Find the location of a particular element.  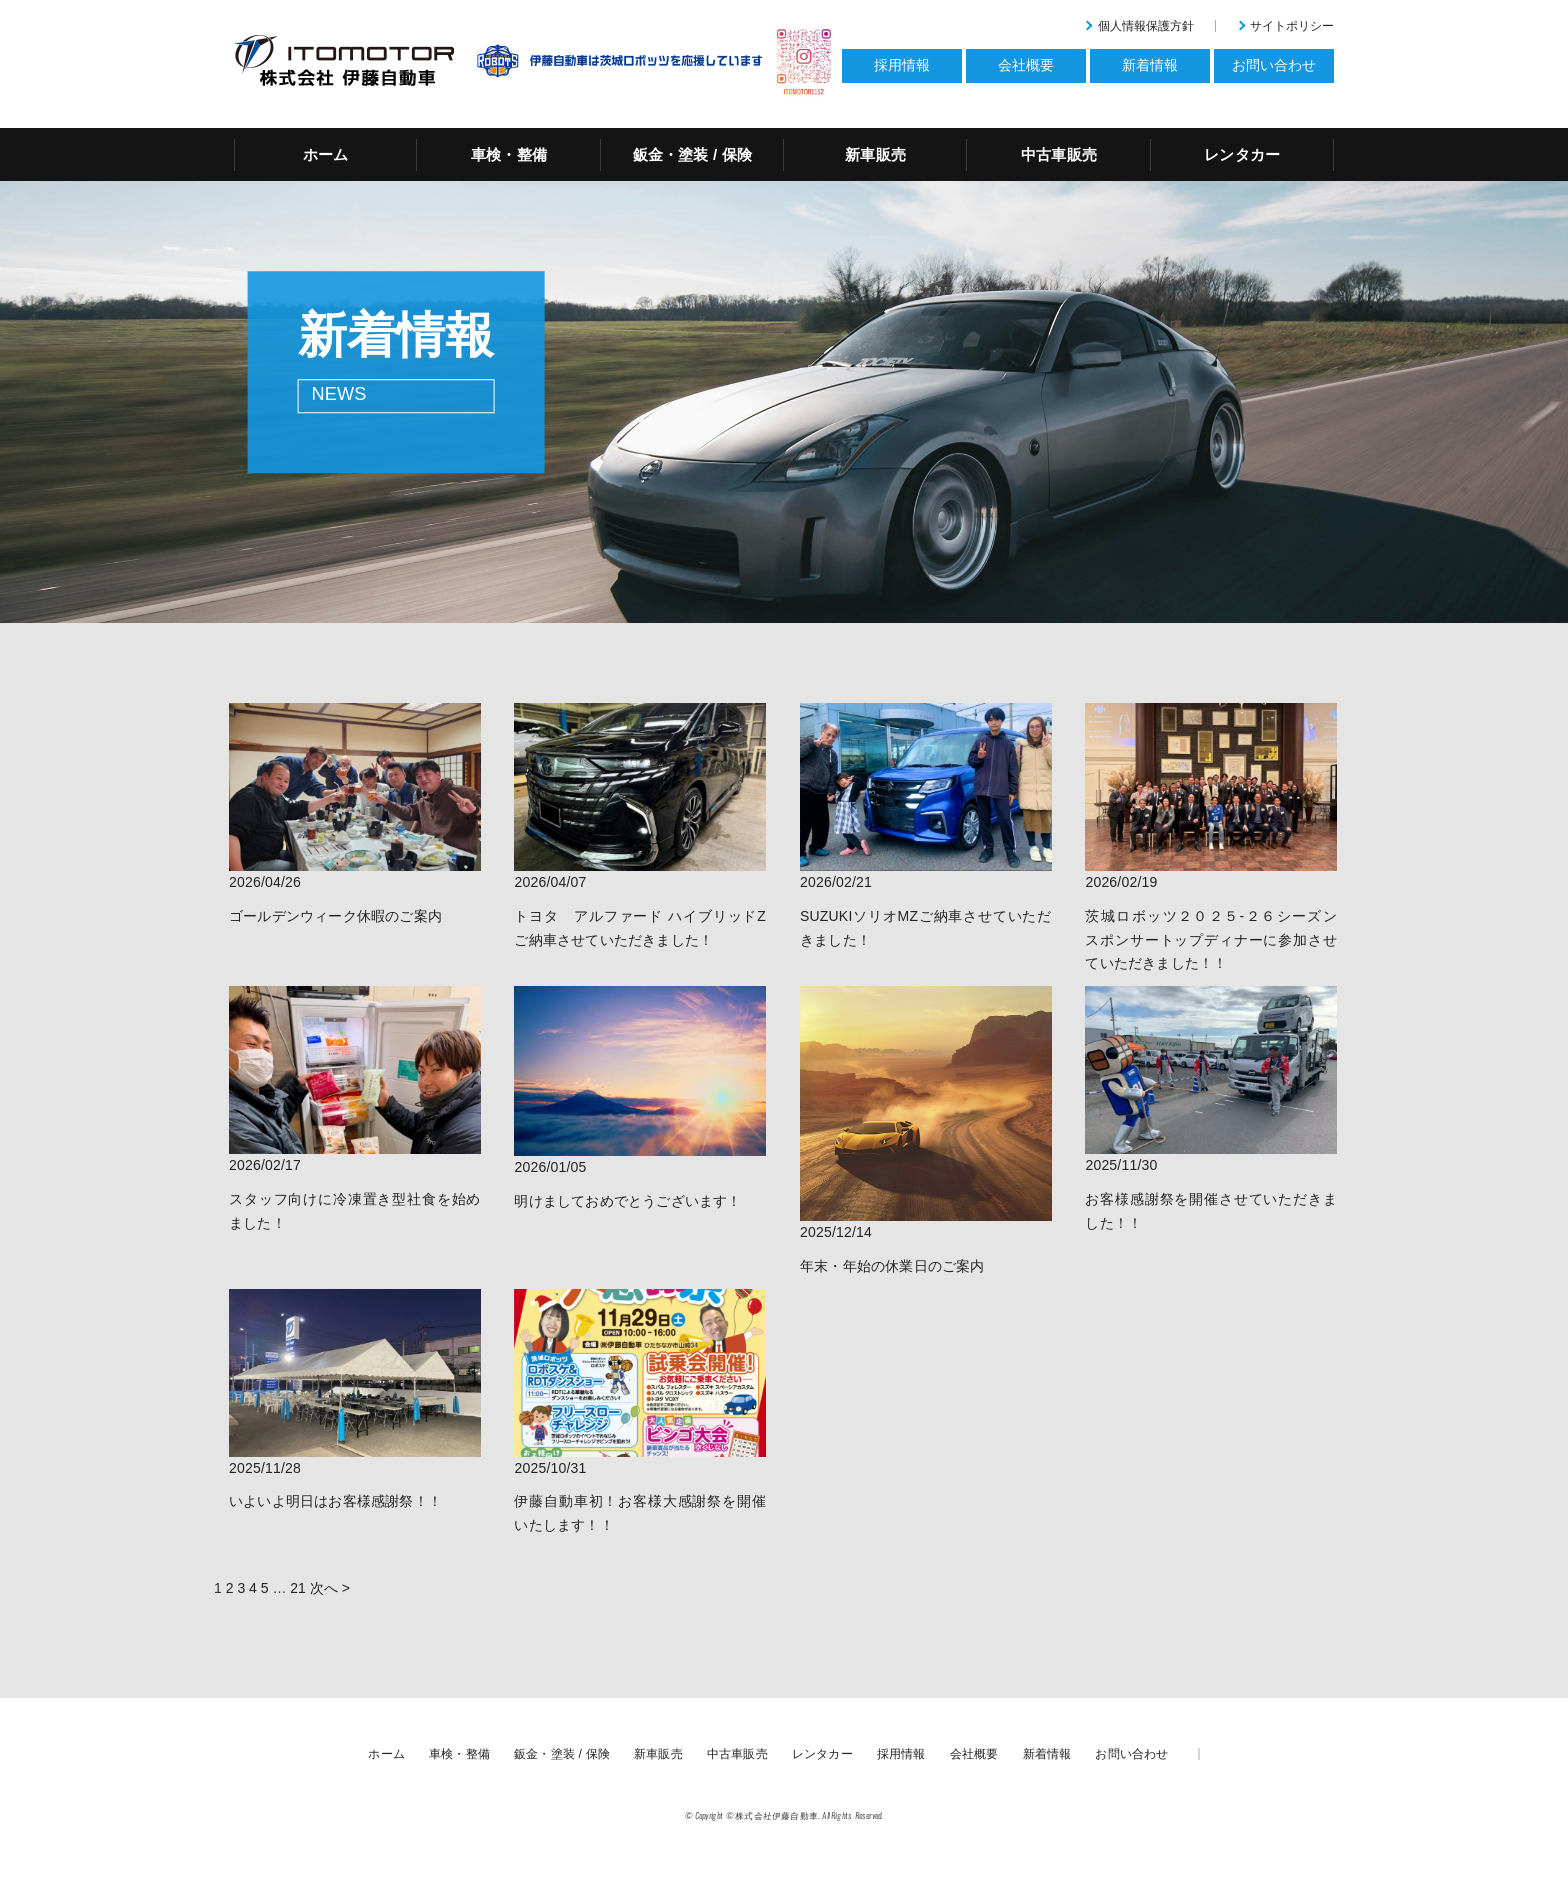

次へ > is located at coordinates (330, 1588).